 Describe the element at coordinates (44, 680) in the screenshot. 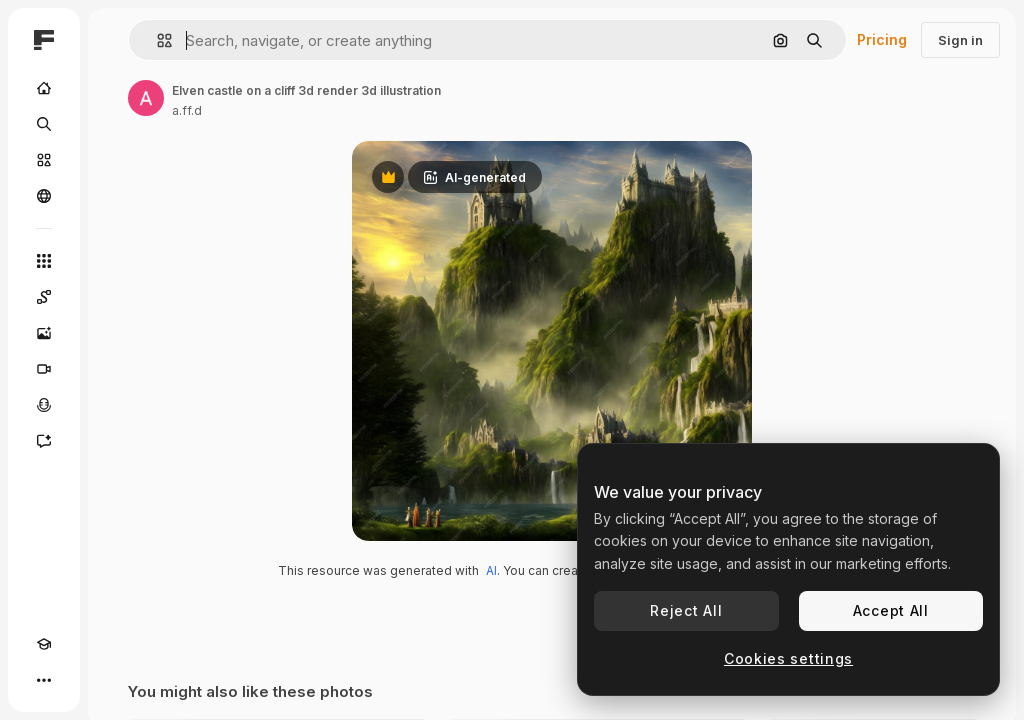

I see `[More]` at that location.